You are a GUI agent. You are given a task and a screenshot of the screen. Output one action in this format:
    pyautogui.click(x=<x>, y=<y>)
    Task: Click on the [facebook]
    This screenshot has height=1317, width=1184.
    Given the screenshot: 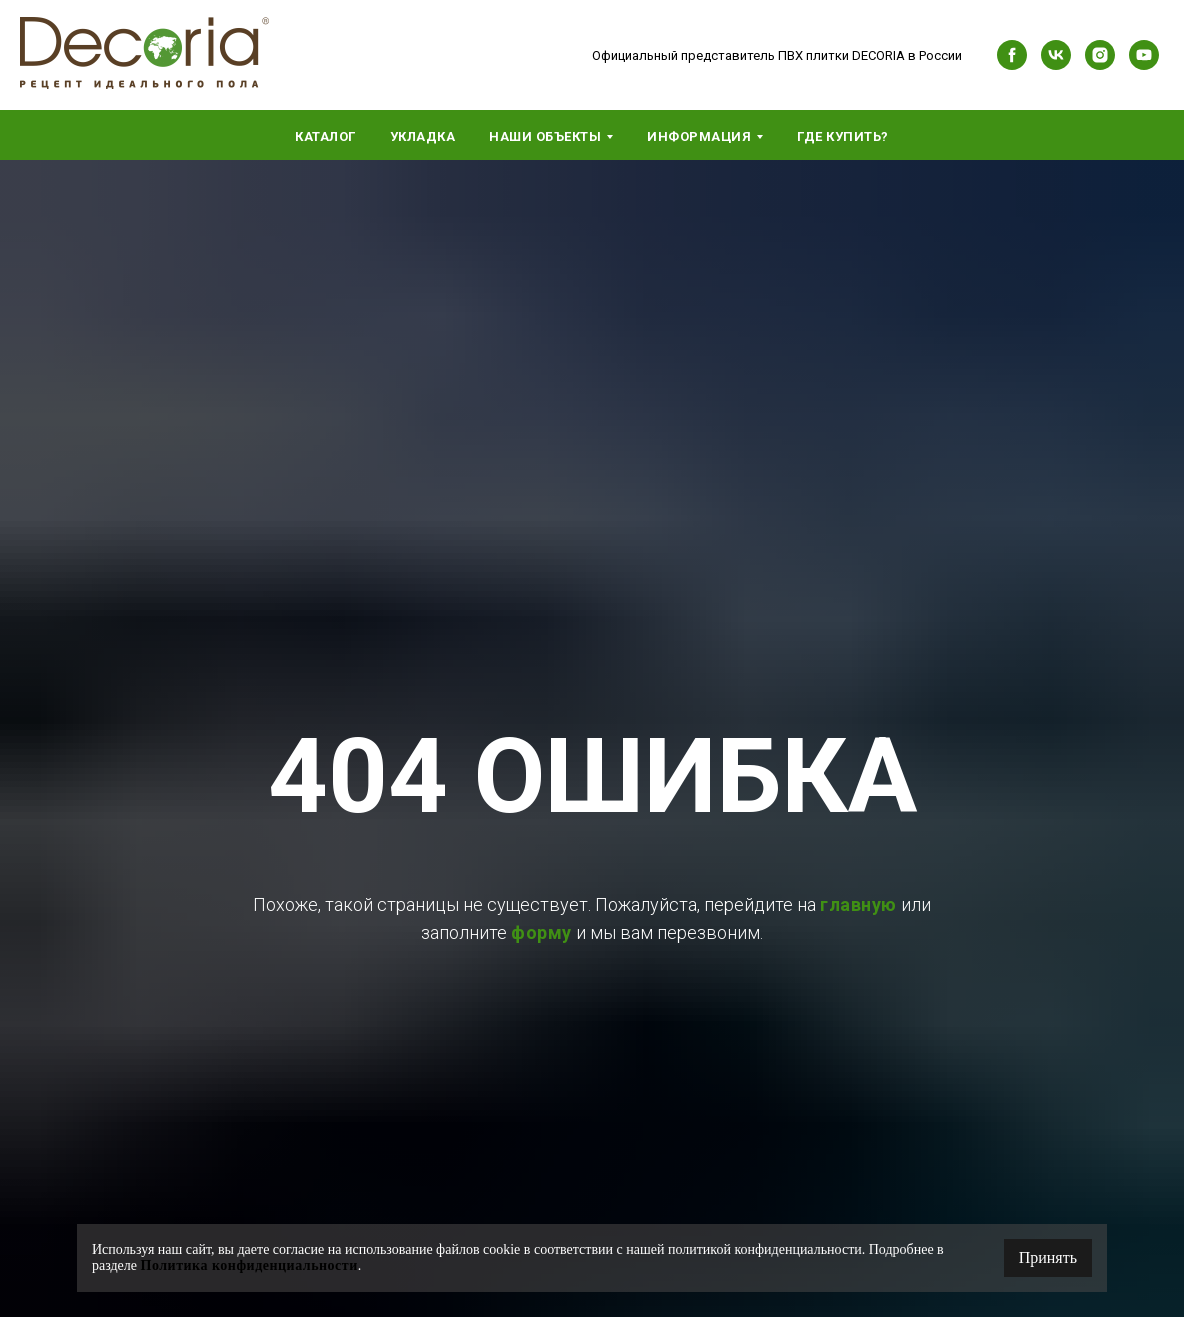 What is the action you would take?
    pyautogui.click(x=1012, y=55)
    